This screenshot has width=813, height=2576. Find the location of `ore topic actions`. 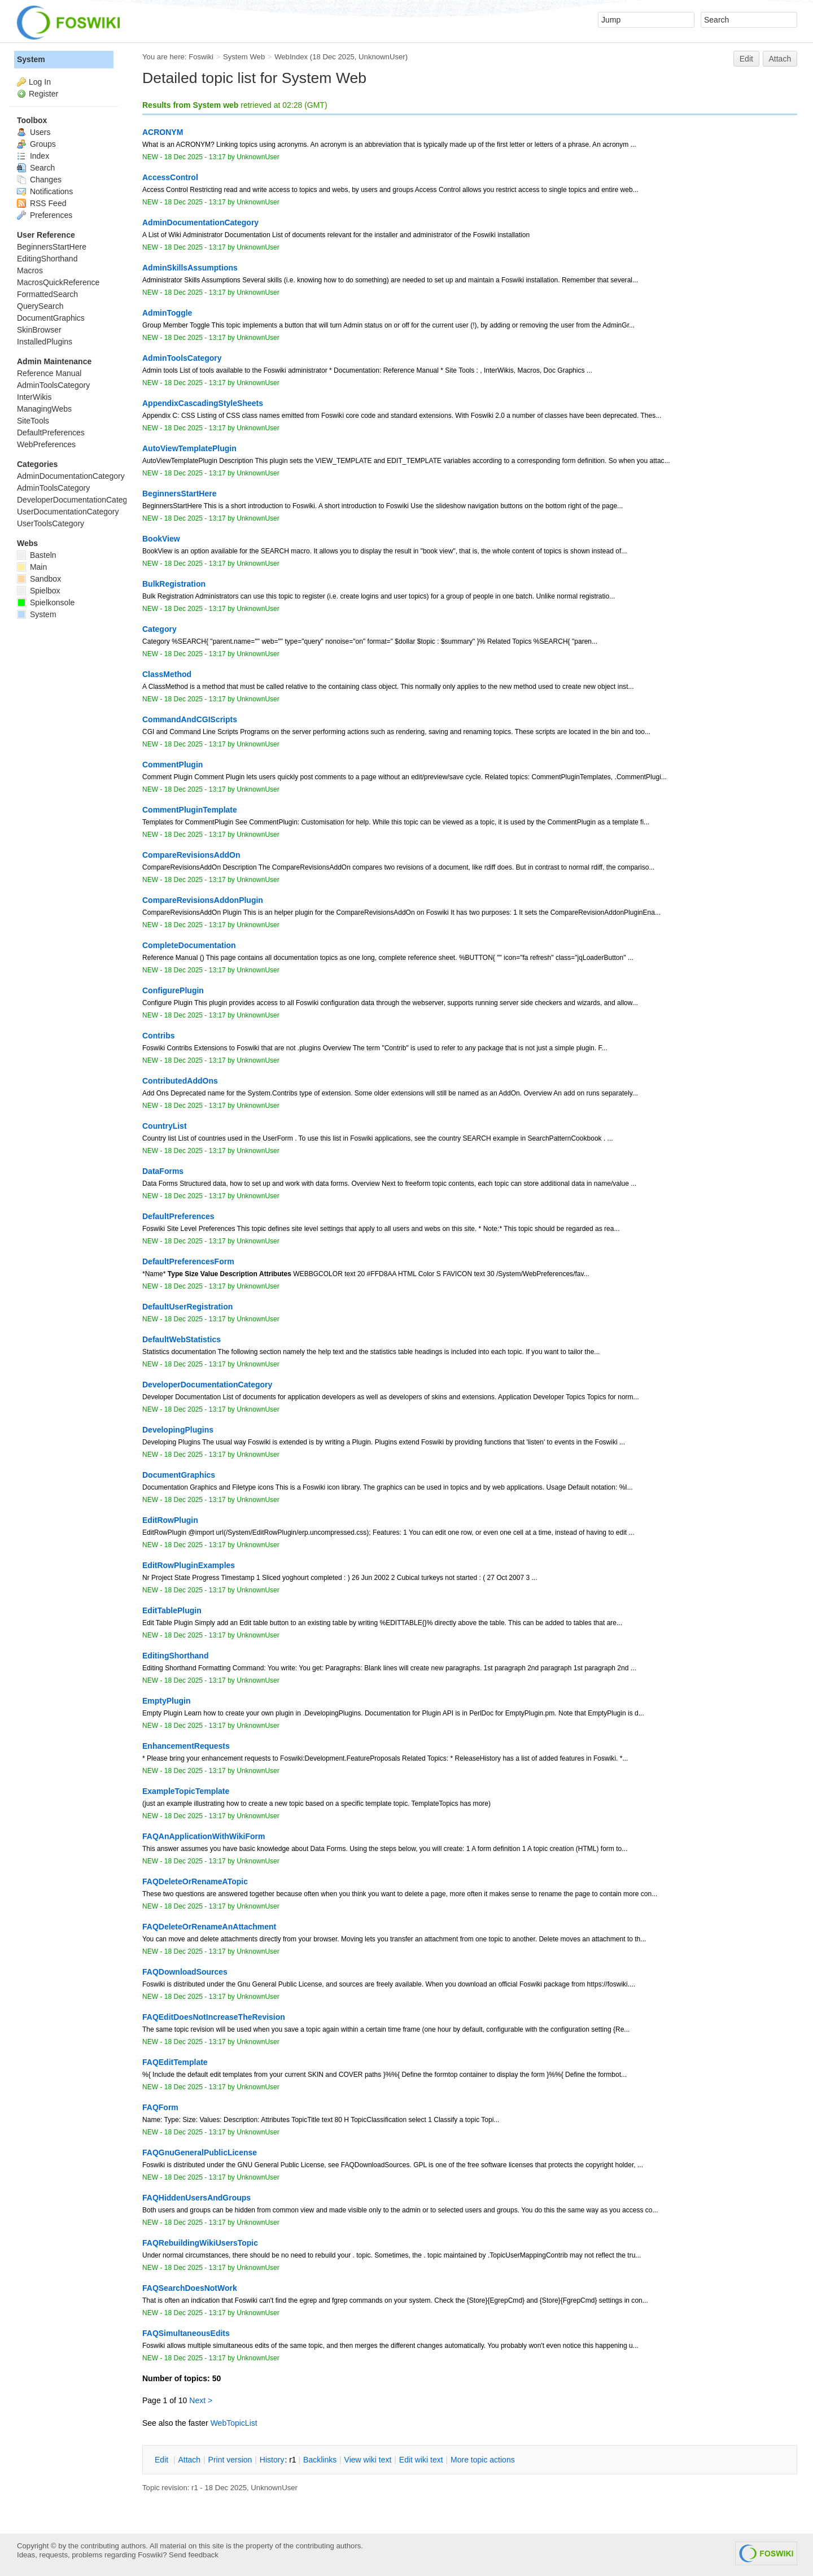

ore topic actions is located at coordinates (483, 2459).